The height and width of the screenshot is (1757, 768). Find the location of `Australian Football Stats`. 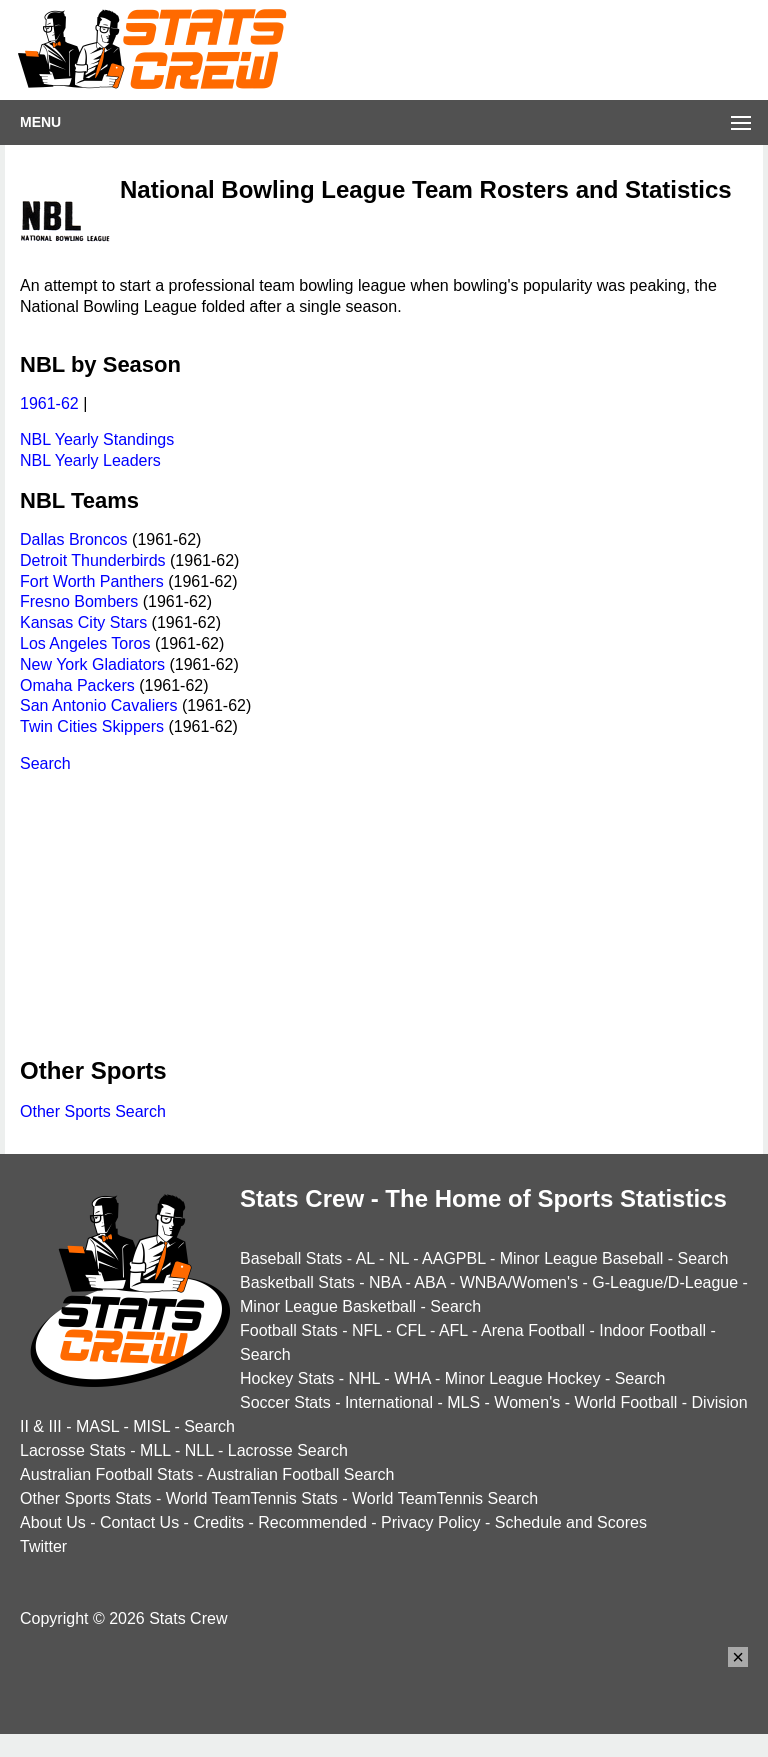

Australian Football Stats is located at coordinates (106, 1474).